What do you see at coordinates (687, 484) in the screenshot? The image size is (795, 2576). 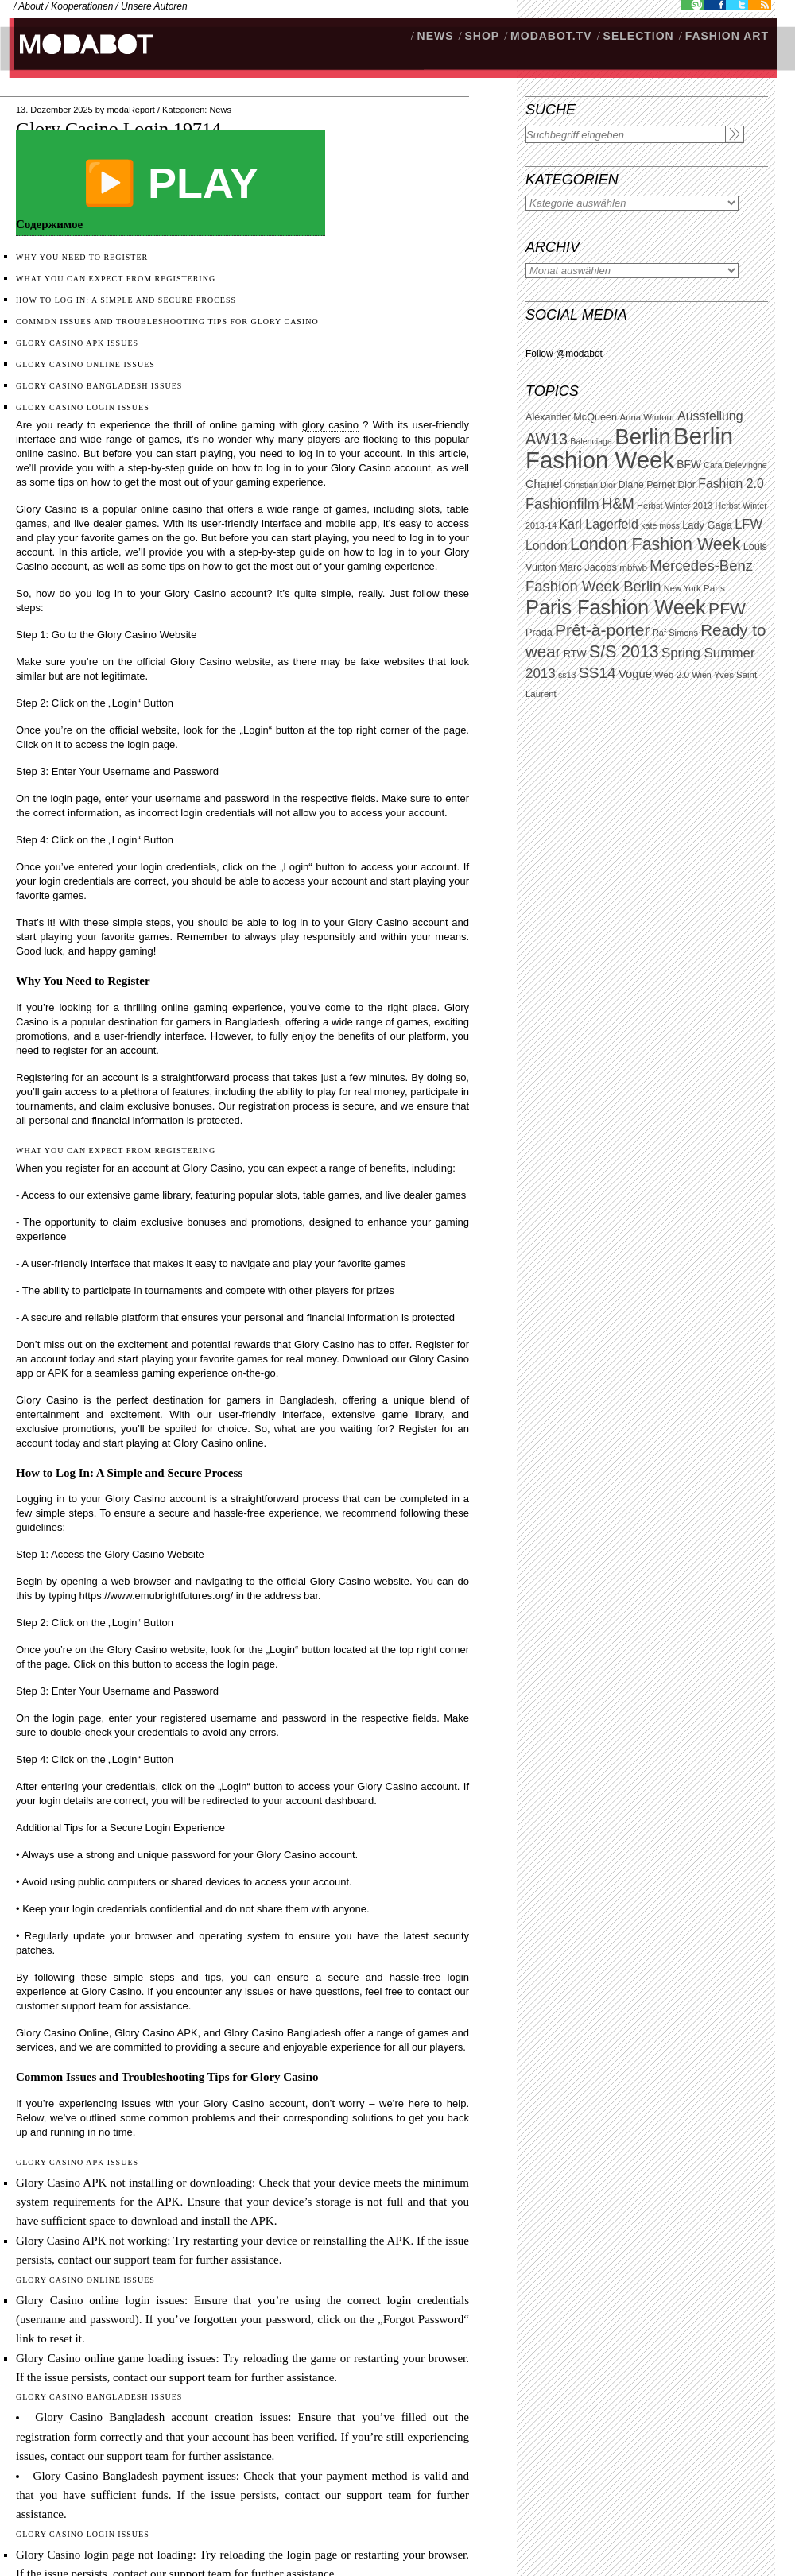 I see `Dior` at bounding box center [687, 484].